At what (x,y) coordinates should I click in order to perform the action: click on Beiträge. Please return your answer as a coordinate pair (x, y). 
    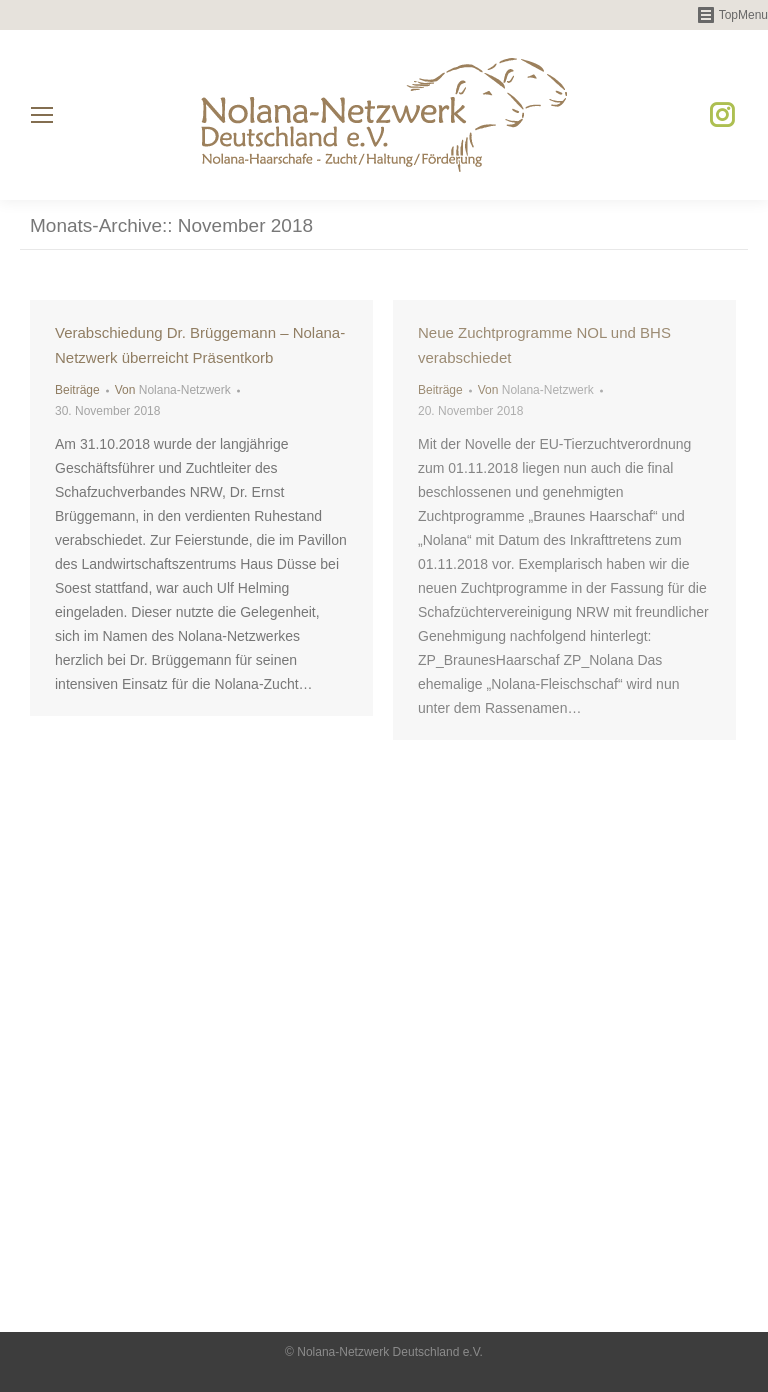
    Looking at the image, I should click on (77, 390).